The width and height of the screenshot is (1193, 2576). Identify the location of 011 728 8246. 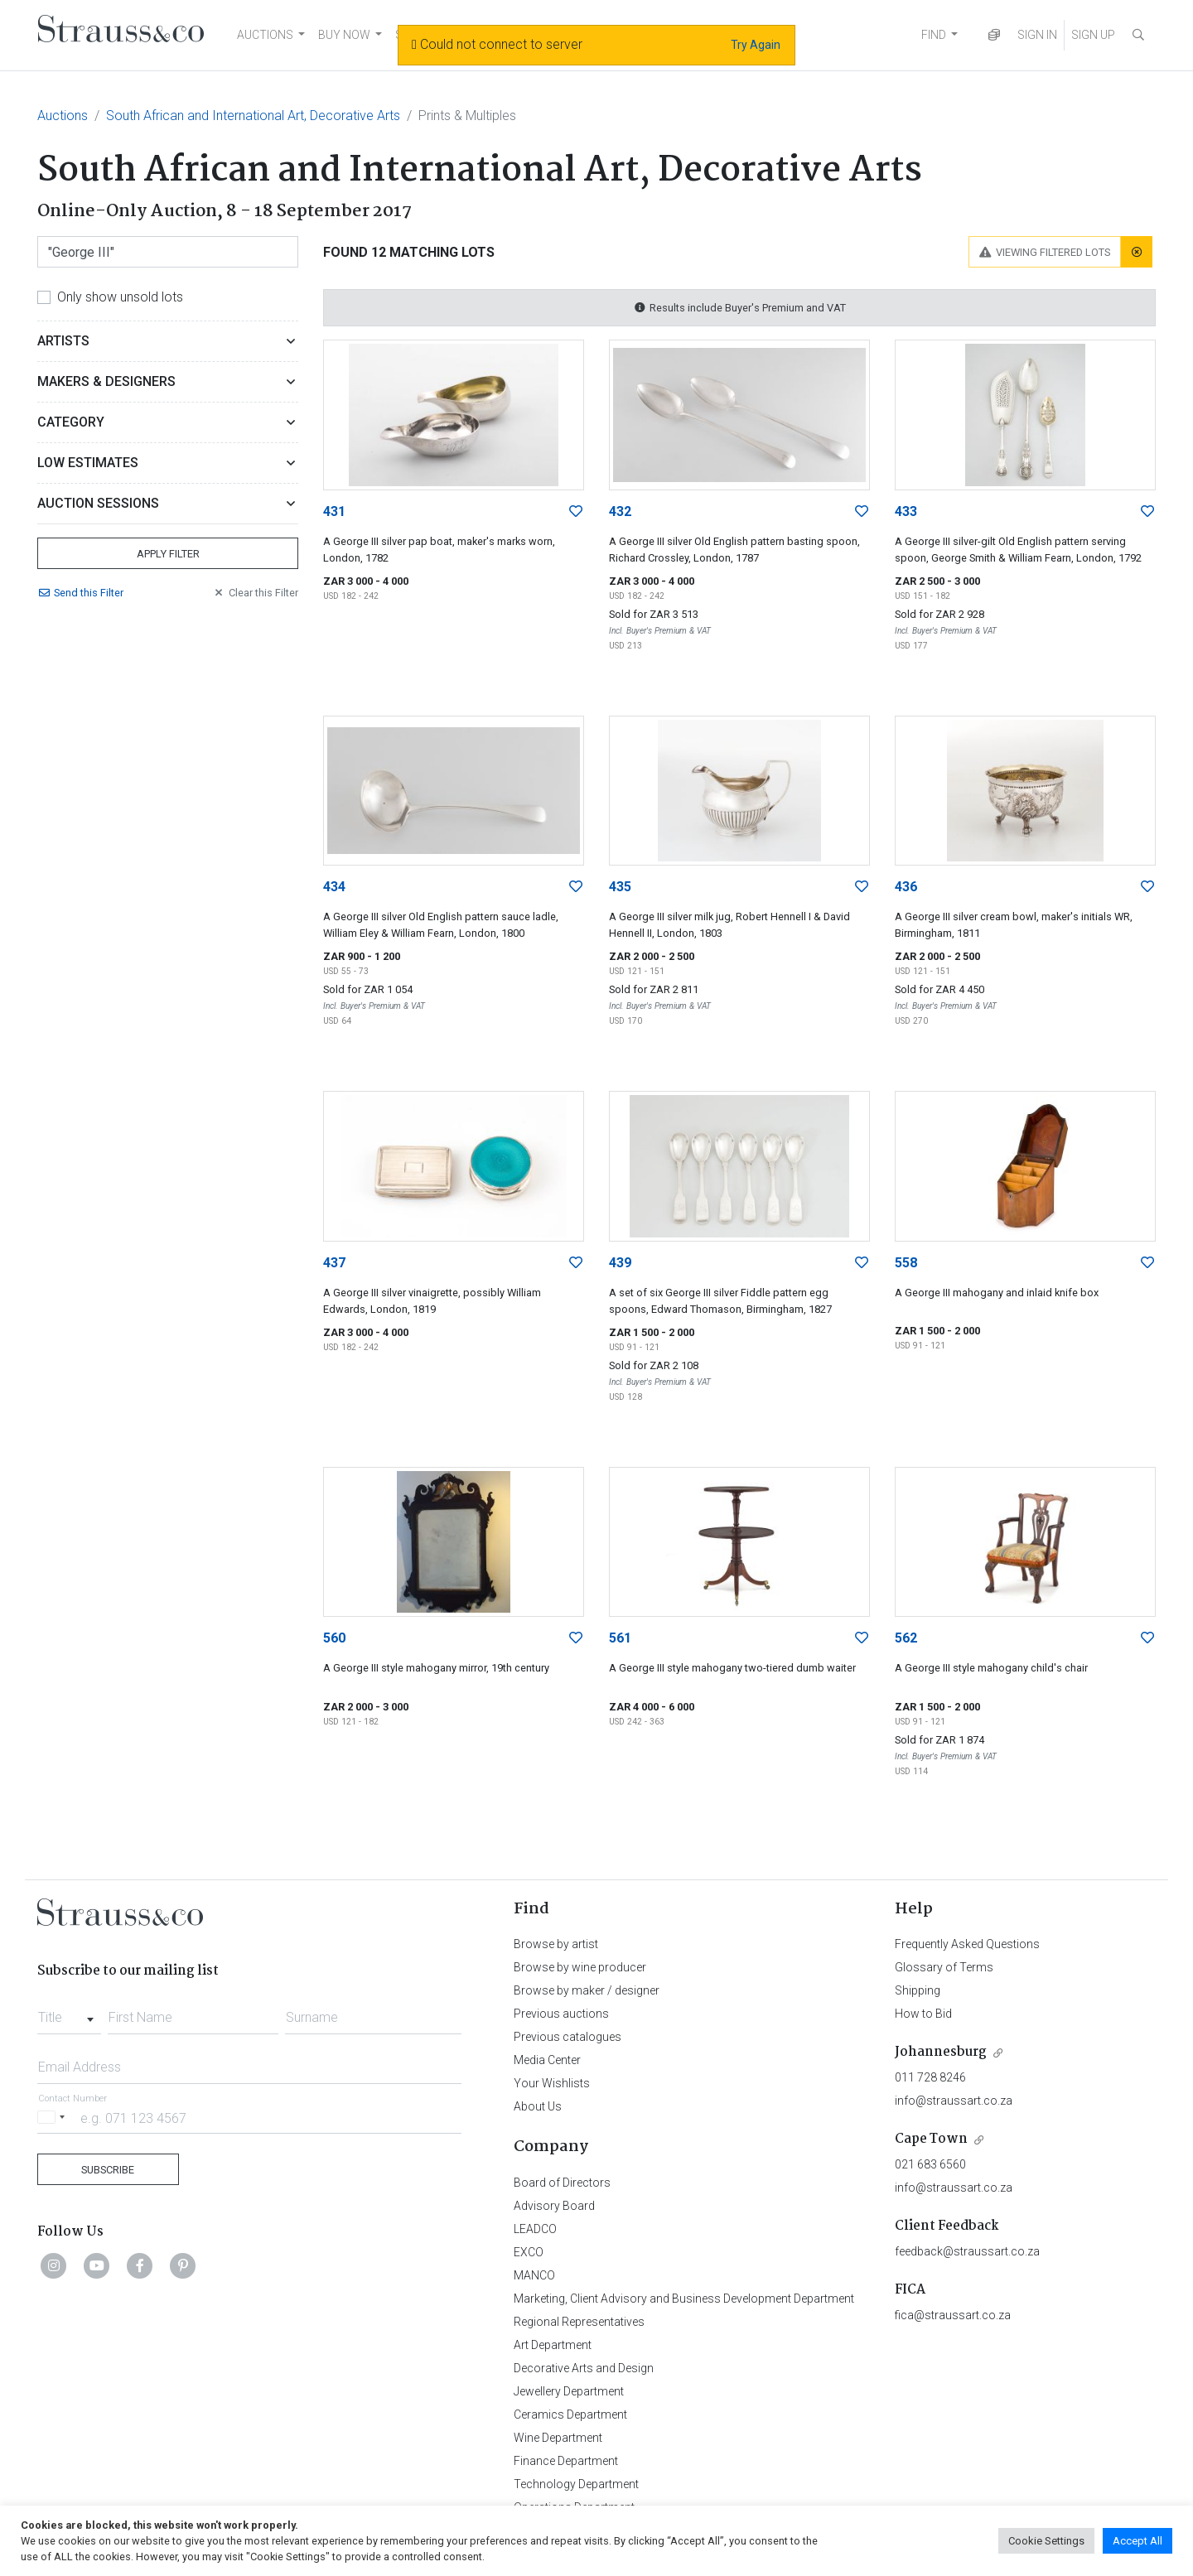
(930, 2077).